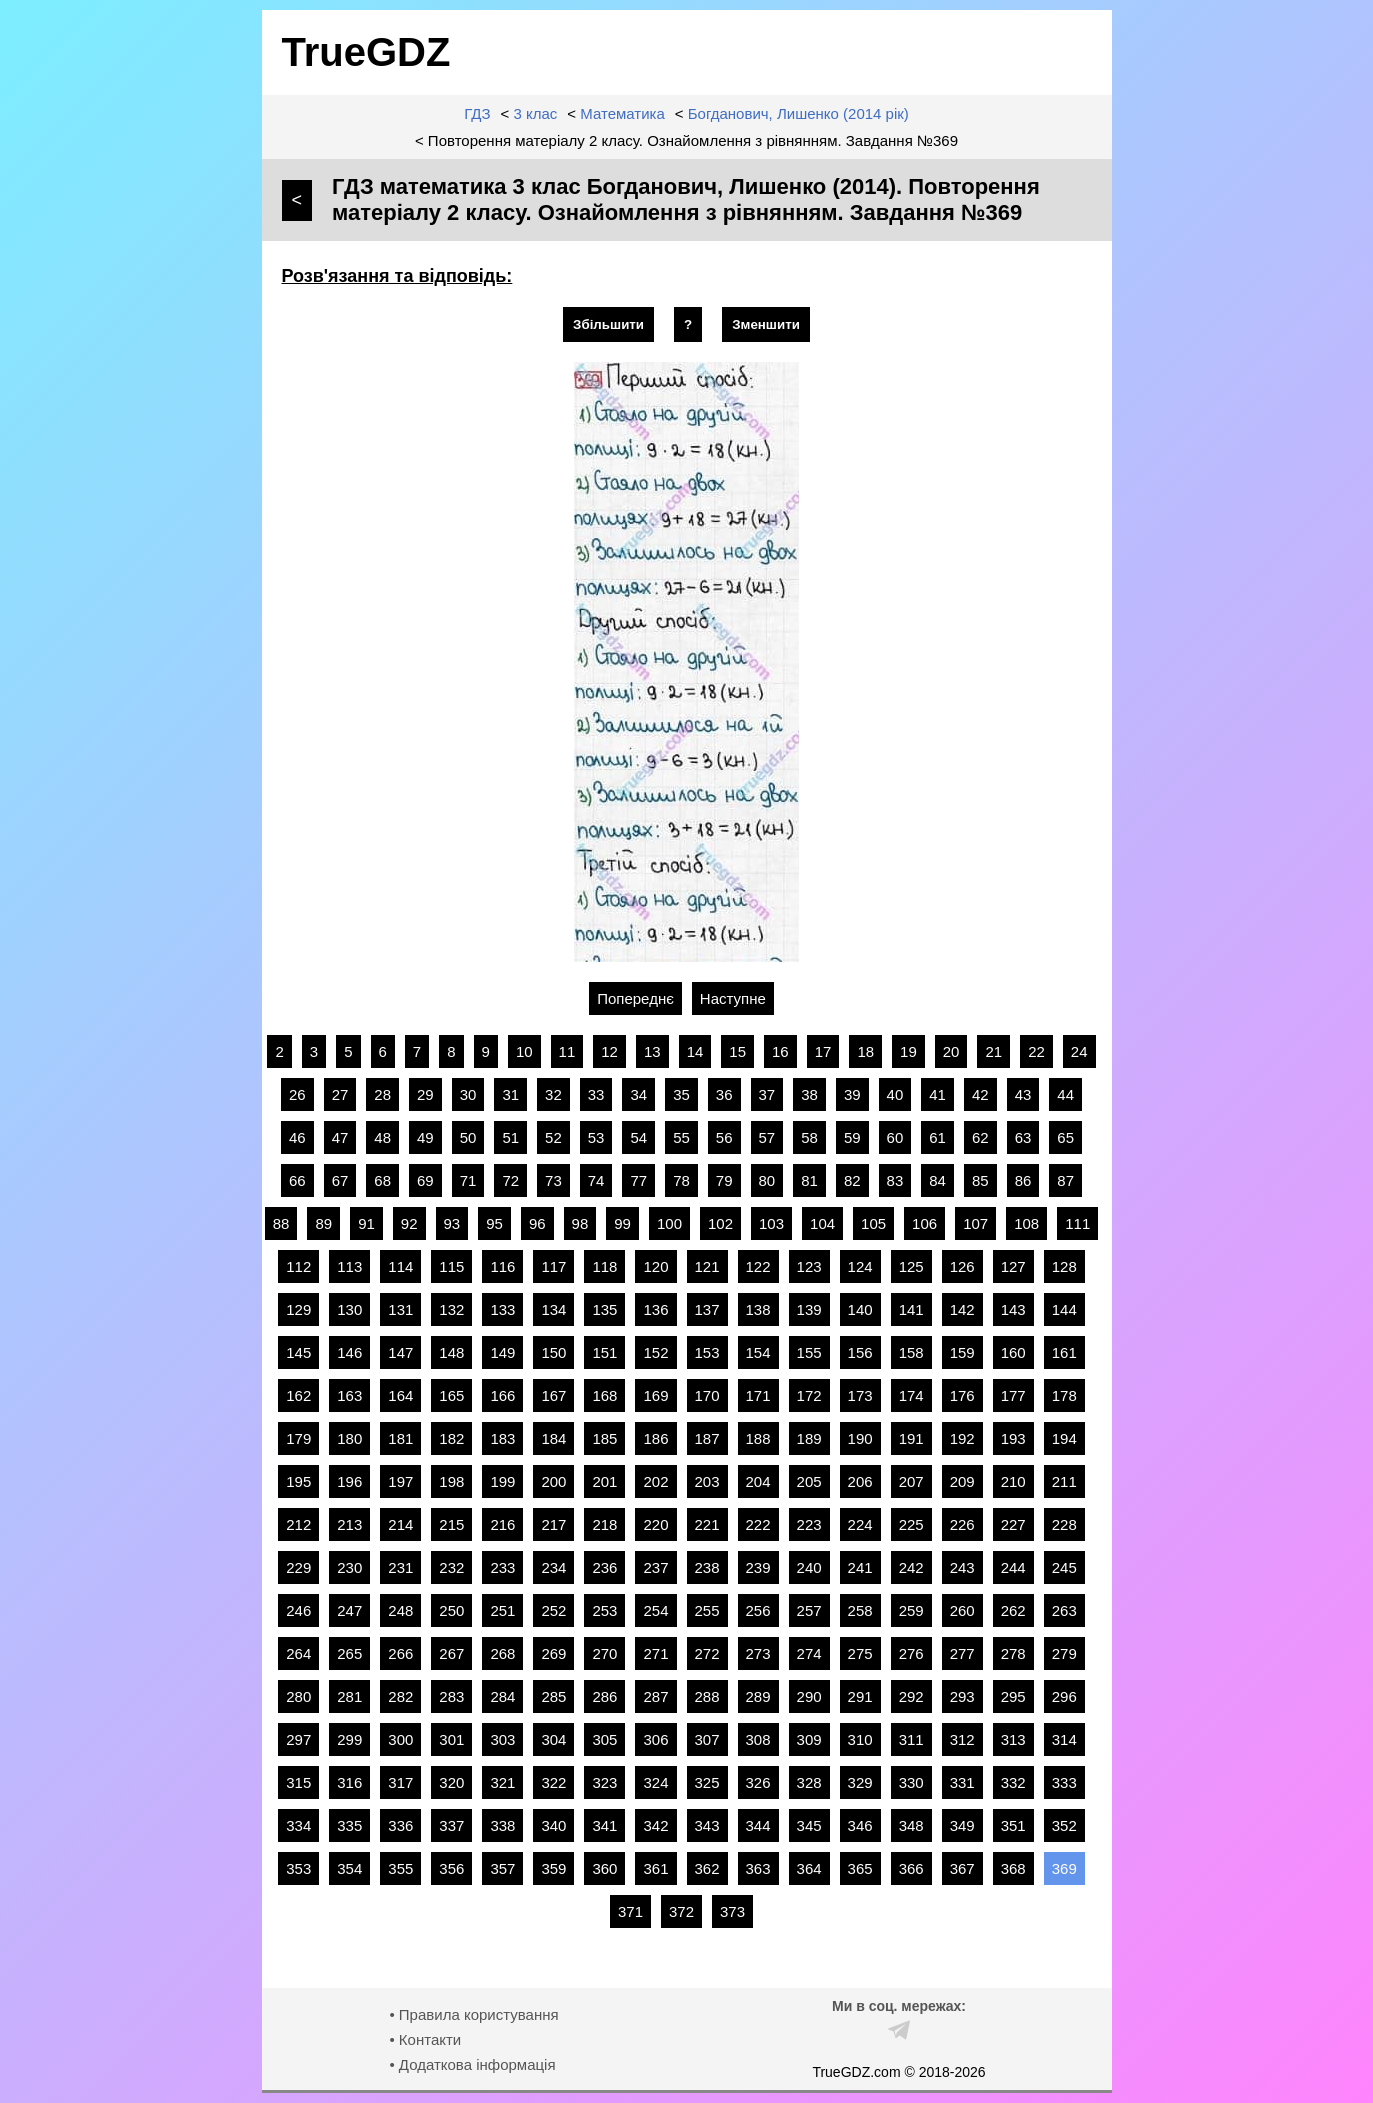 Image resolution: width=1373 pixels, height=2103 pixels. Describe the element at coordinates (553, 1438) in the screenshot. I see `184` at that location.